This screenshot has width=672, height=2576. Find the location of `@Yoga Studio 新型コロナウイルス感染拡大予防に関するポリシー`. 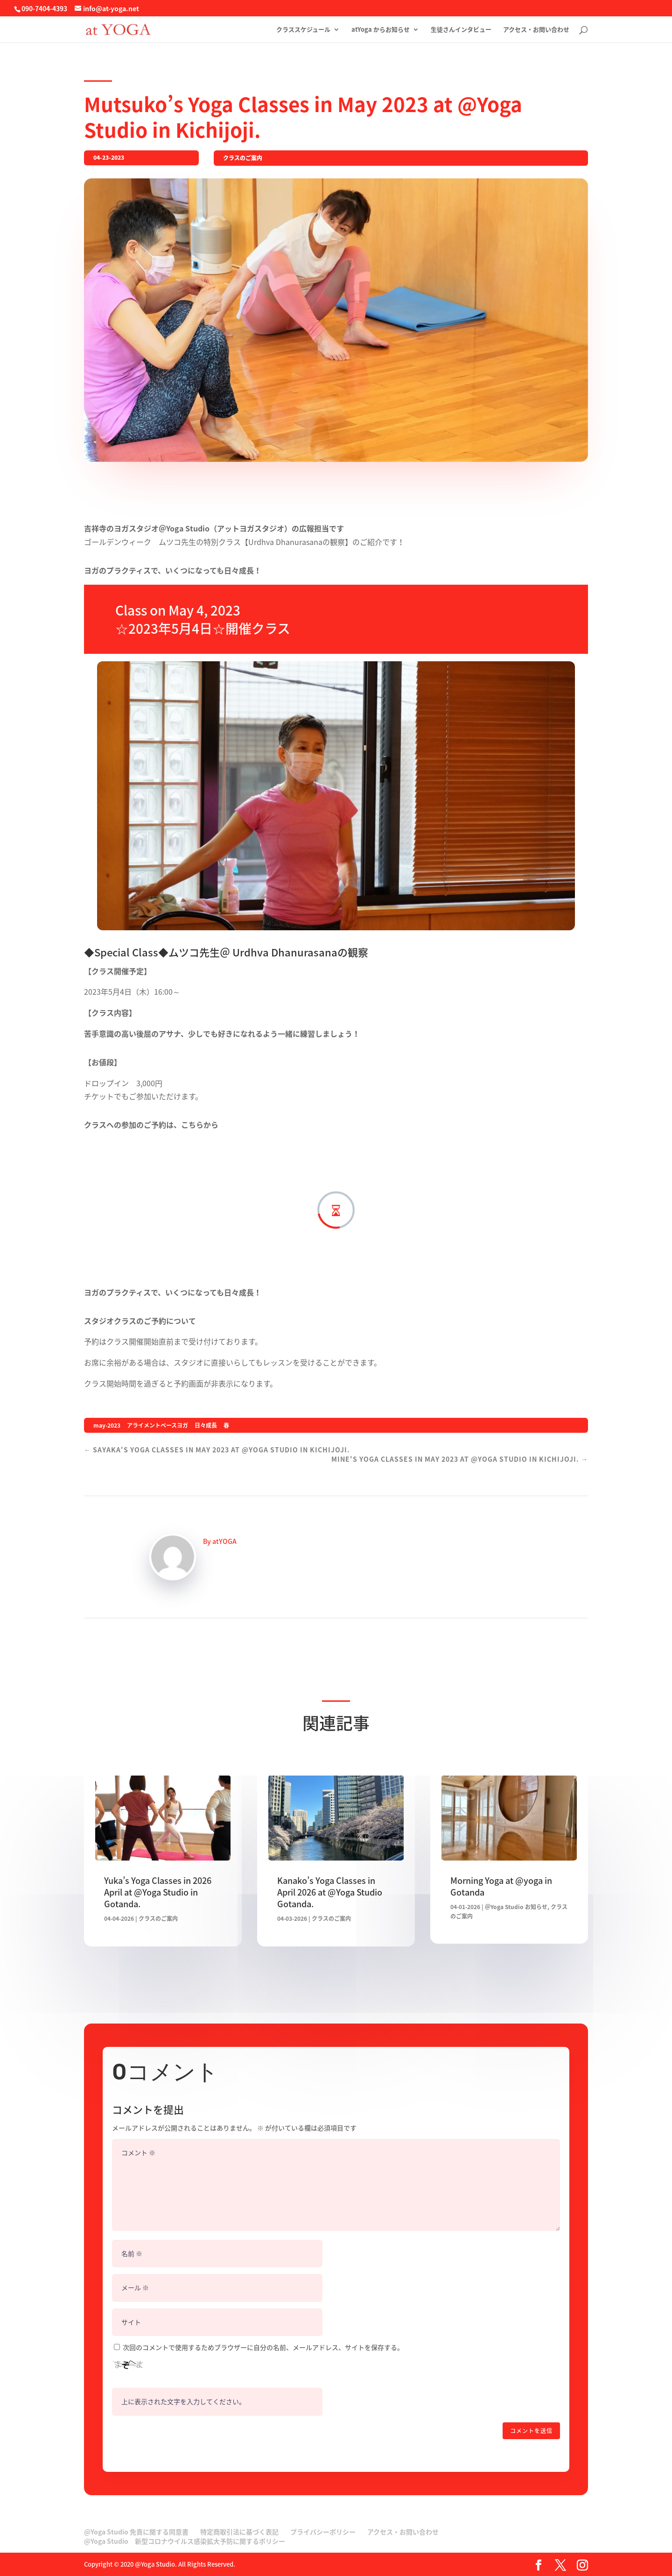

@Yoga Studio 新型コロナウイルス感染拡大予防に関するポリシー is located at coordinates (184, 2541).